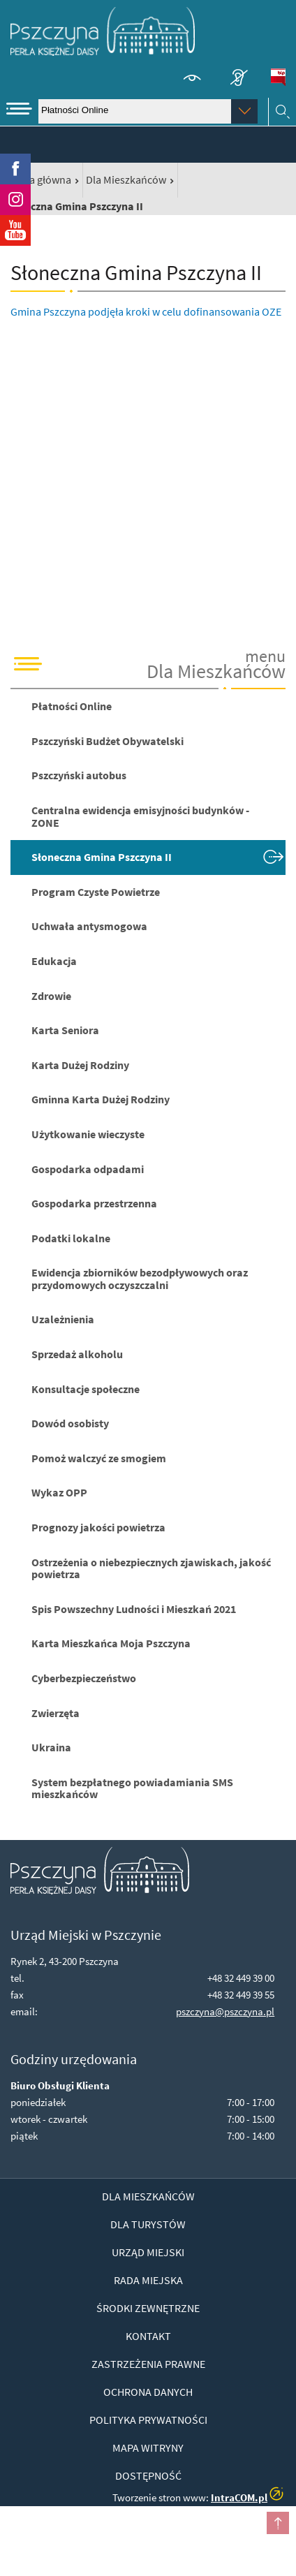  What do you see at coordinates (148, 2392) in the screenshot?
I see `Ochrona danych` at bounding box center [148, 2392].